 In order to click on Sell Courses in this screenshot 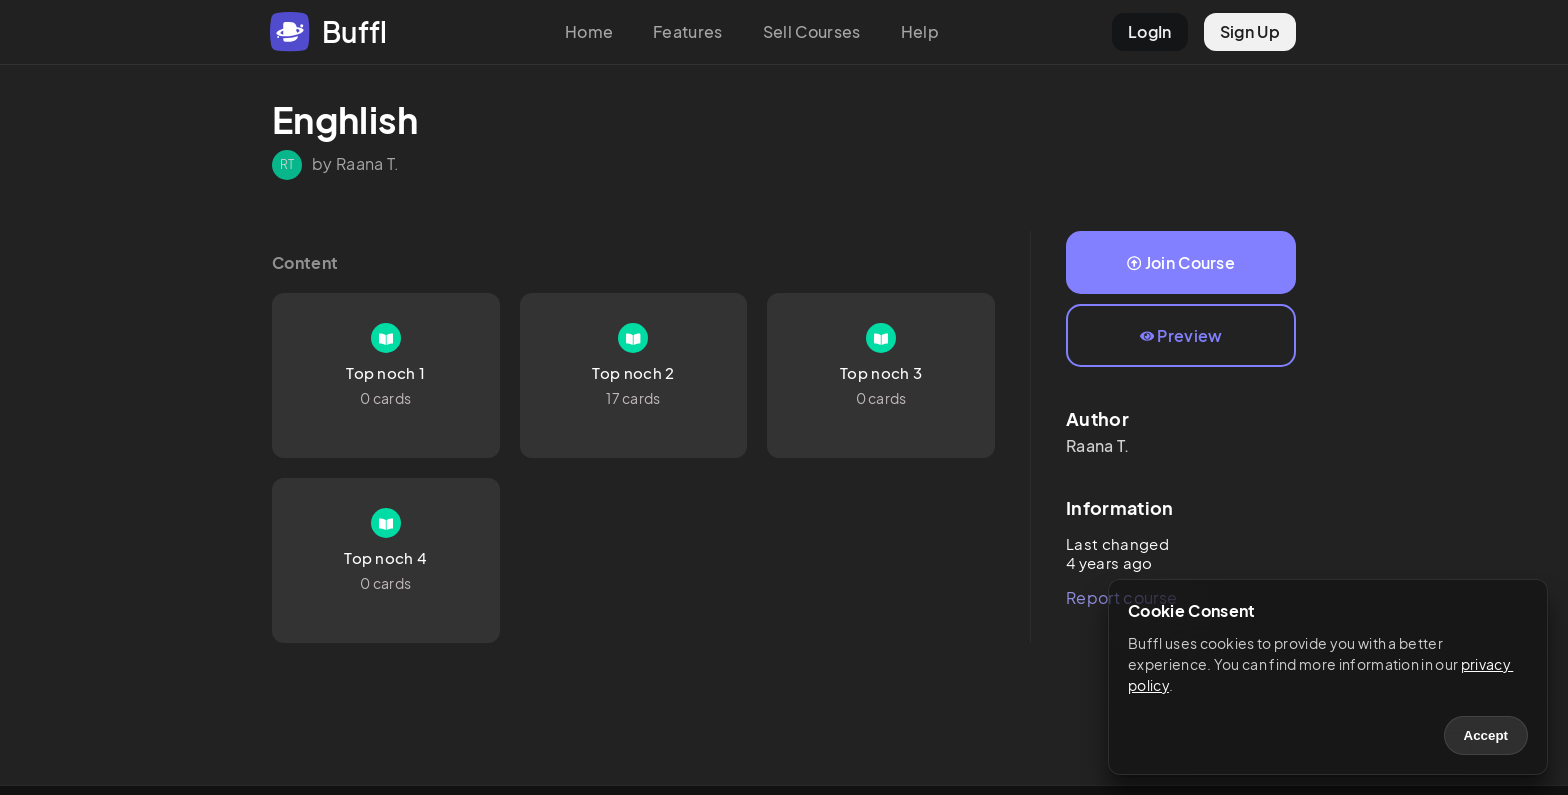, I will do `click(812, 31)`.